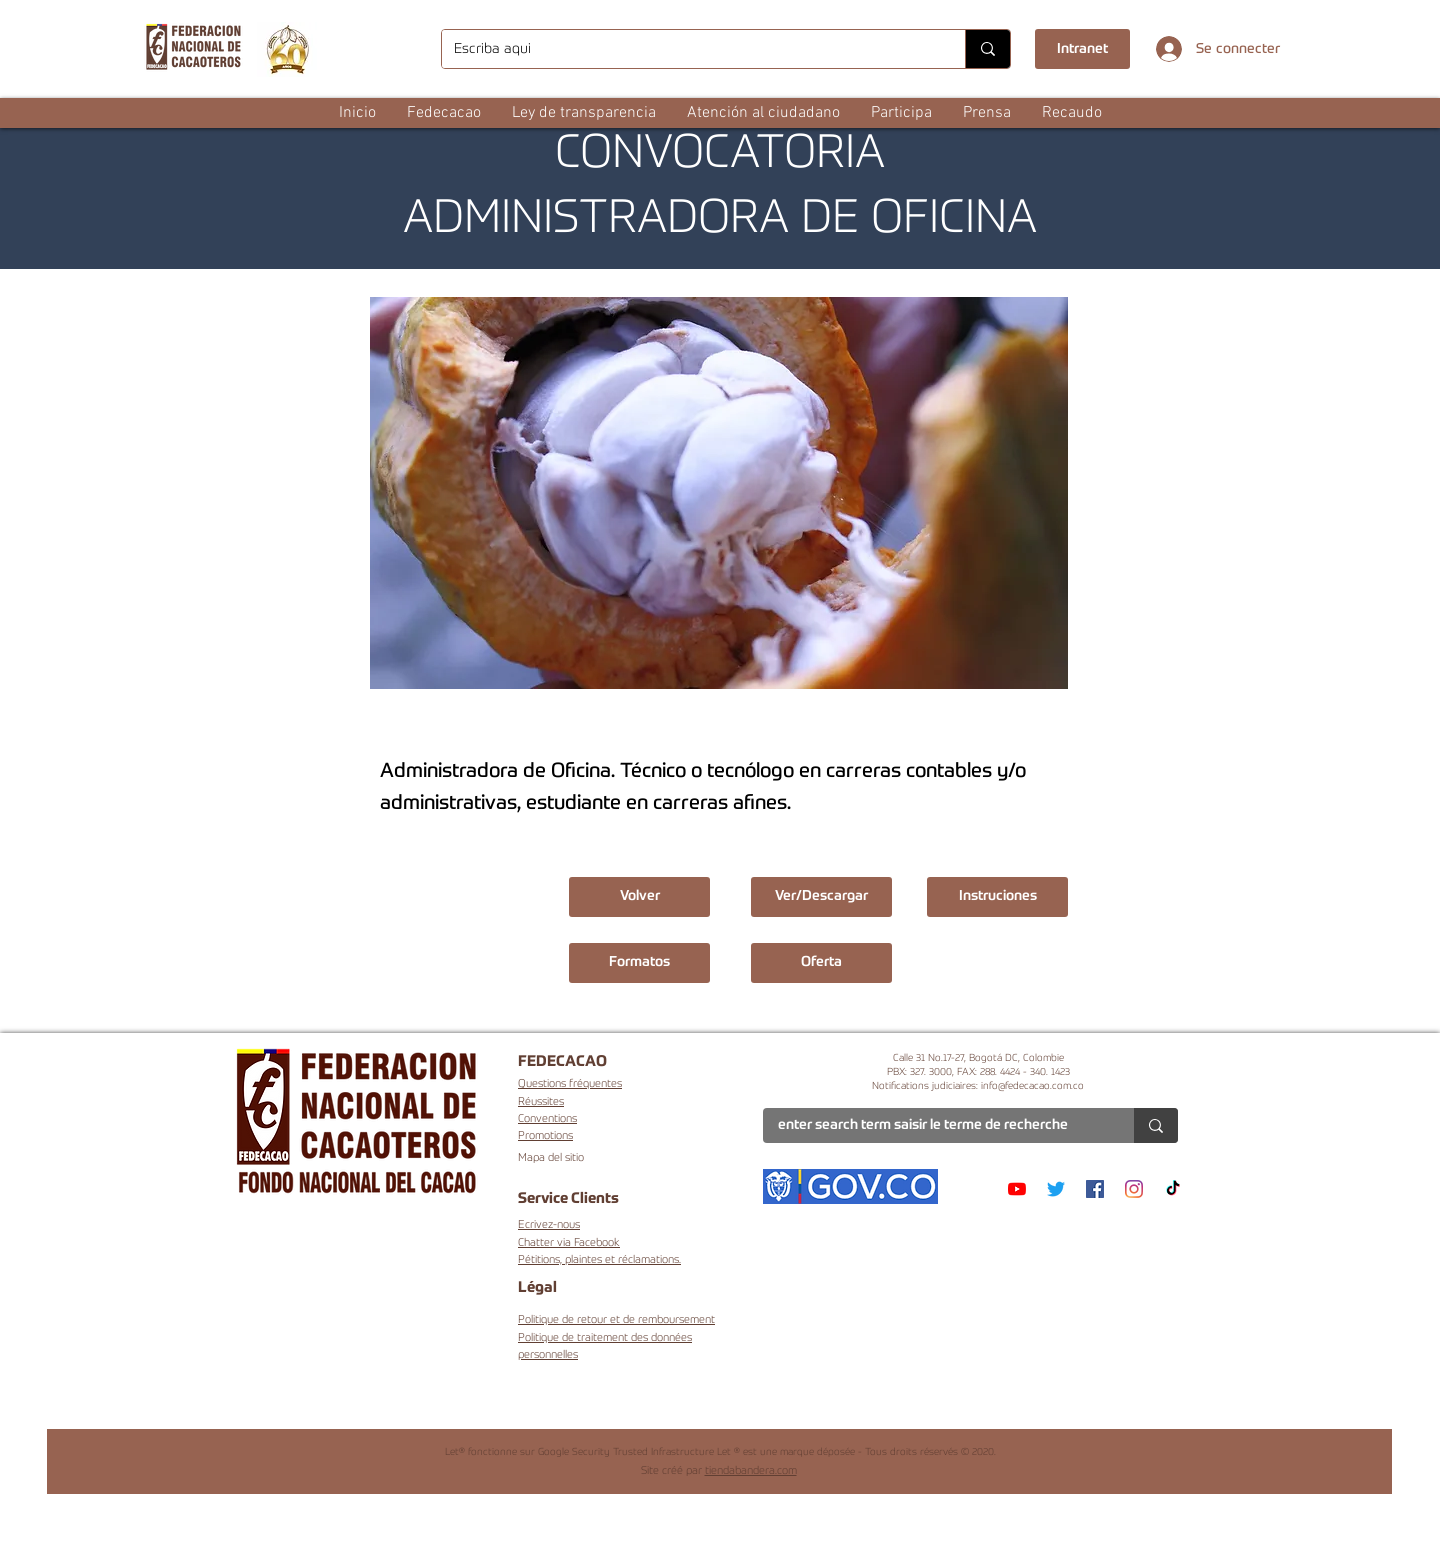  Describe the element at coordinates (443, 113) in the screenshot. I see `[button]` at that location.